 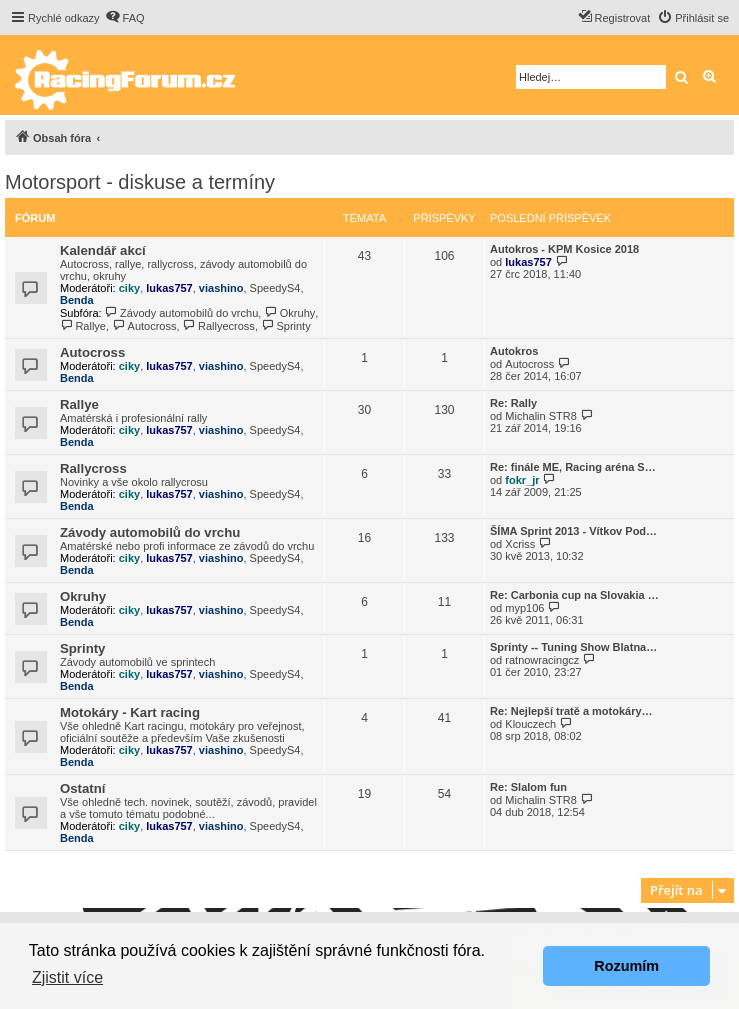 I want to click on Závody automobilů do vrchu, so click(x=182, y=313).